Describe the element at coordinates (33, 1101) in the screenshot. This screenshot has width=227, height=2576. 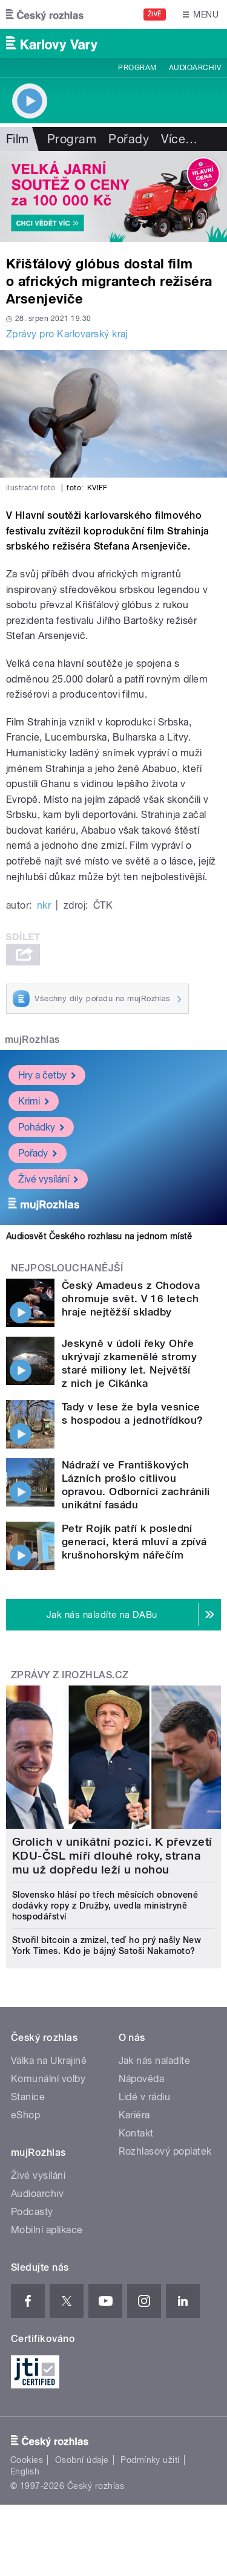
I see `Krimi` at that location.